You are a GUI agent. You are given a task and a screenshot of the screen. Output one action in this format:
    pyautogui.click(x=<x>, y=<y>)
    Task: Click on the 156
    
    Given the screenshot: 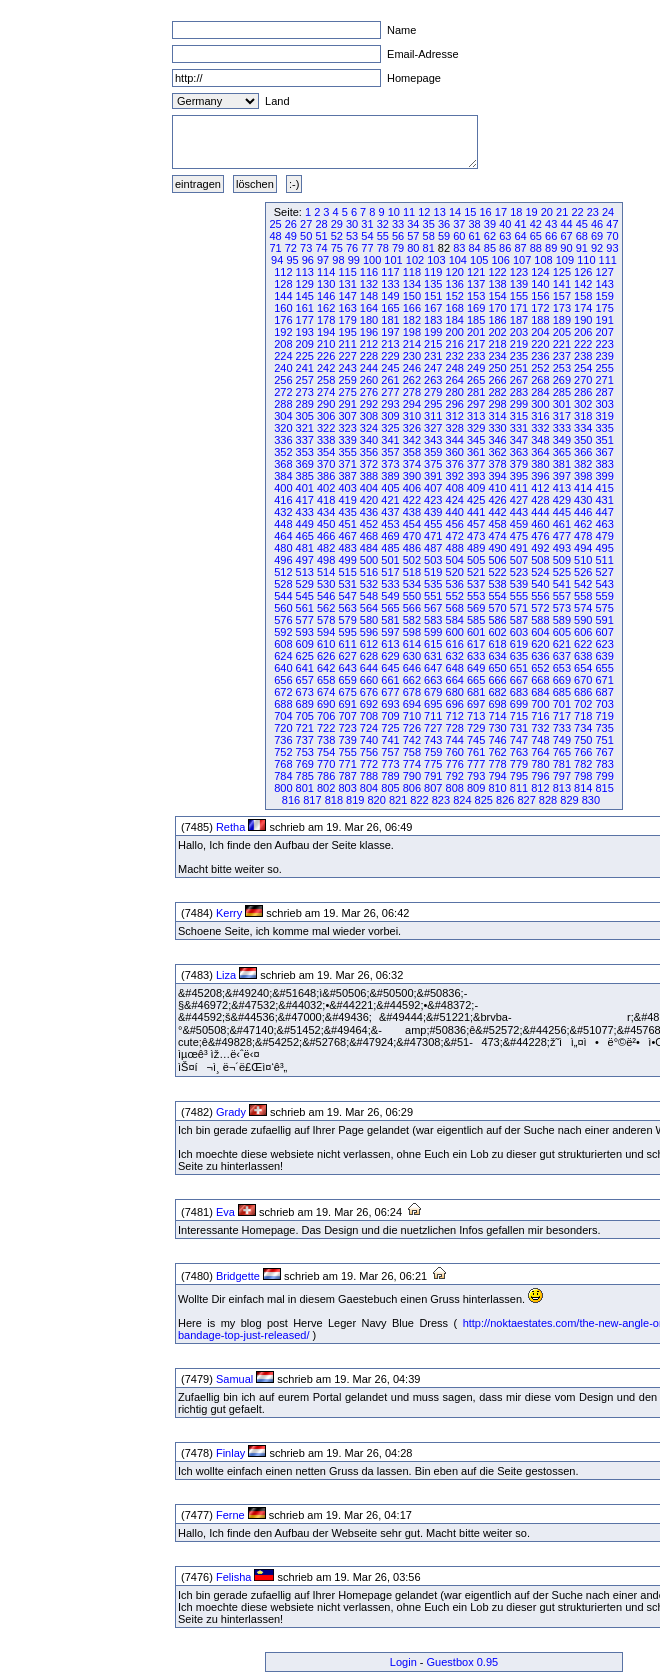 What is the action you would take?
    pyautogui.click(x=540, y=296)
    